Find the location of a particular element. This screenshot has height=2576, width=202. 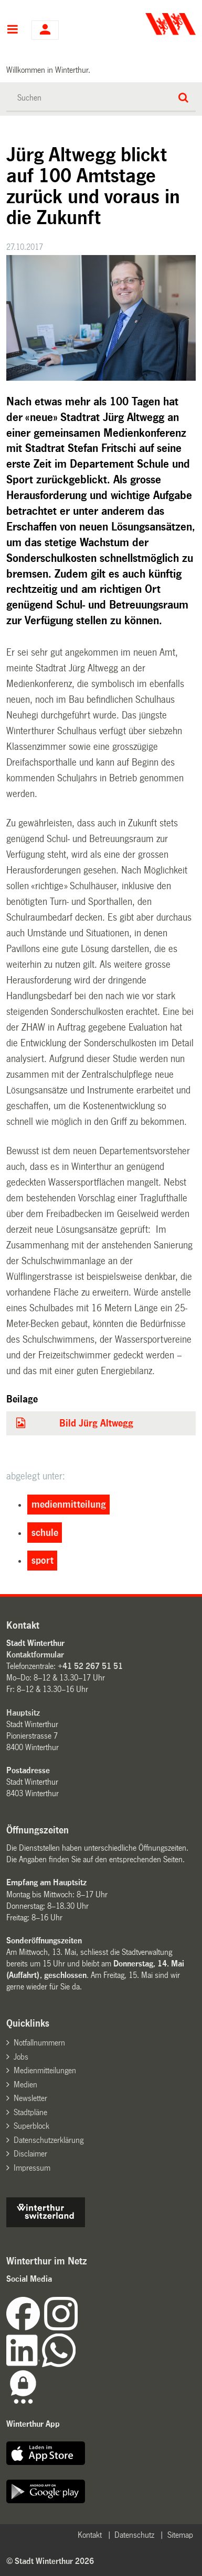

medienmitteilung is located at coordinates (68, 1504).